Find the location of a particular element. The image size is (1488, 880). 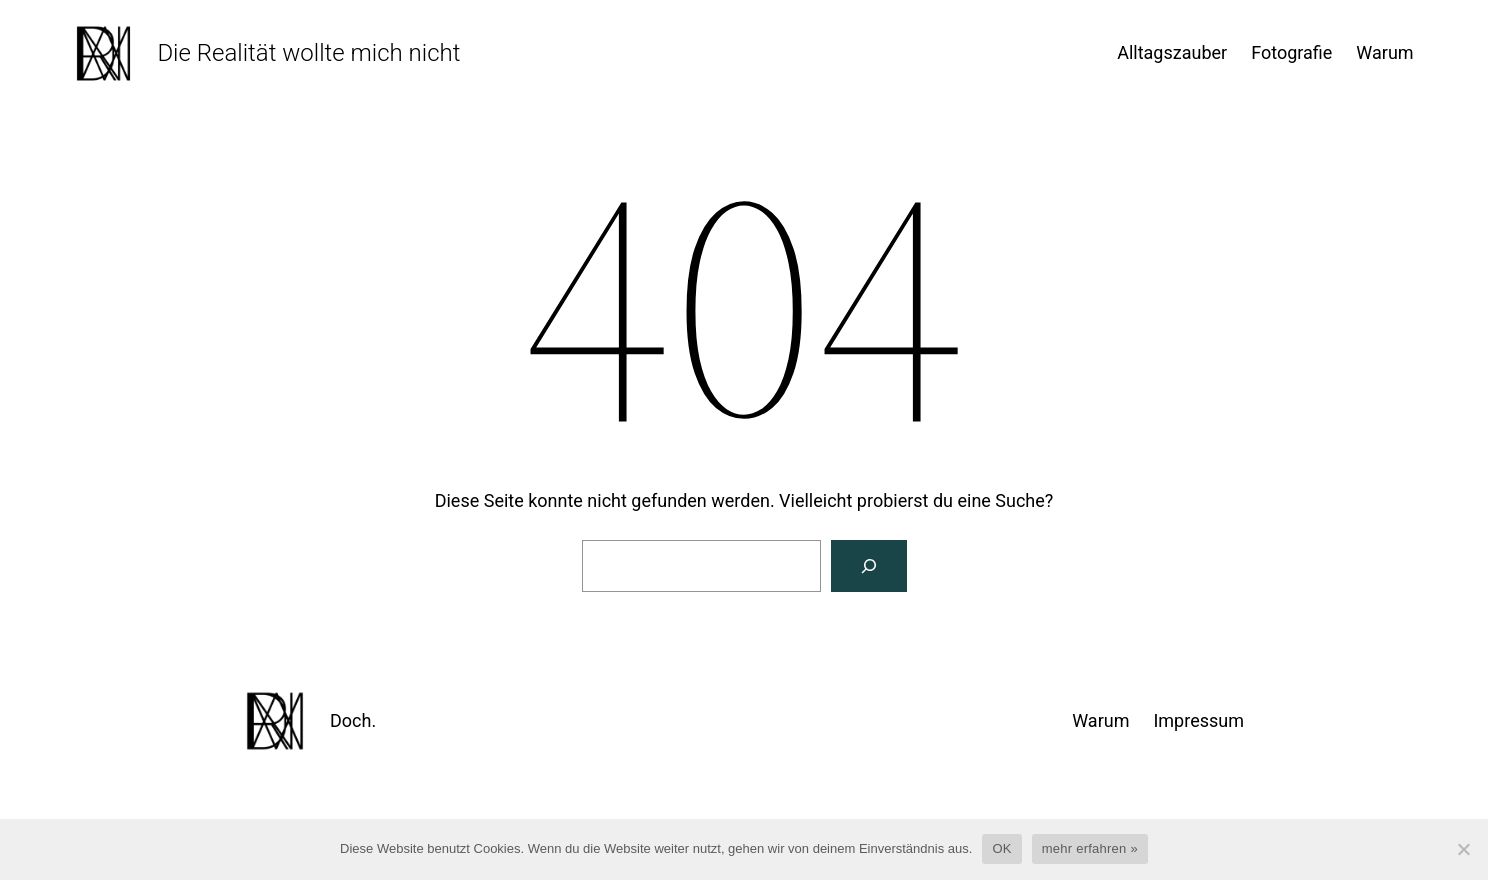

mehr erfahren » is located at coordinates (1090, 848).